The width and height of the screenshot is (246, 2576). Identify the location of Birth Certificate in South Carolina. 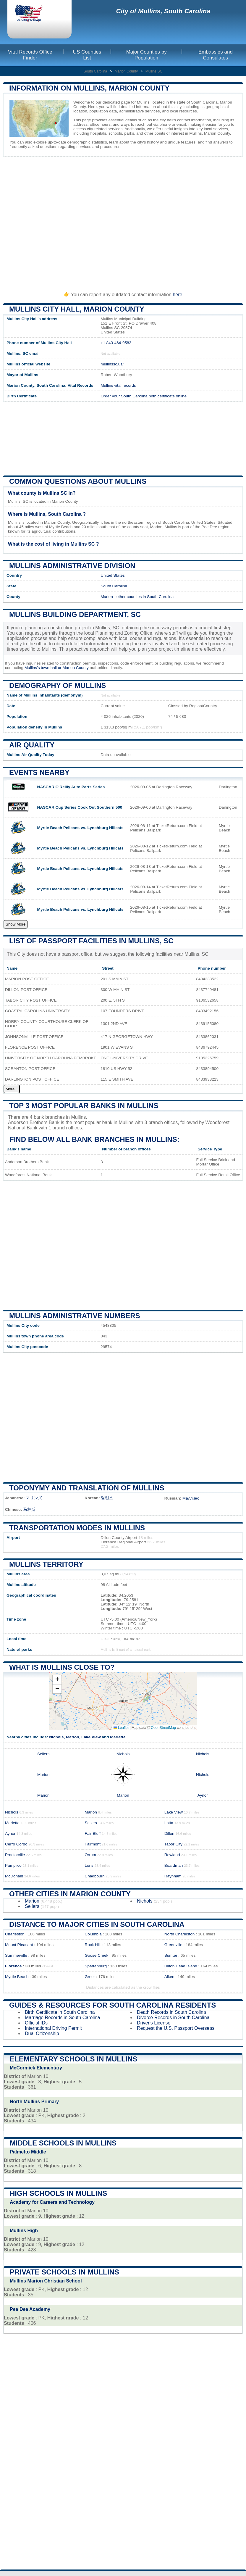
(60, 2012).